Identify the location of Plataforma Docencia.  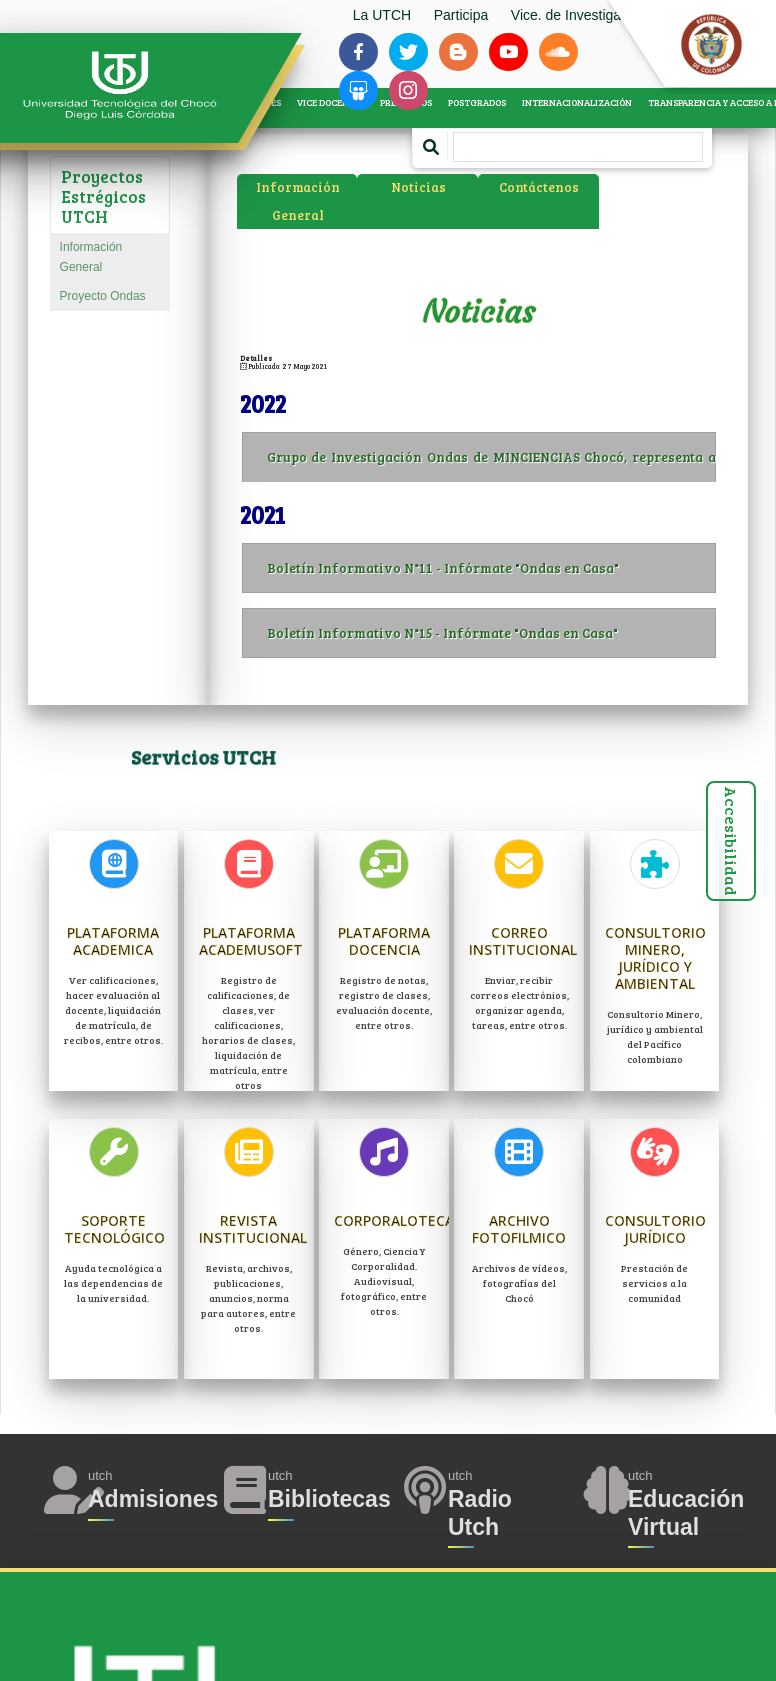
(384, 941).